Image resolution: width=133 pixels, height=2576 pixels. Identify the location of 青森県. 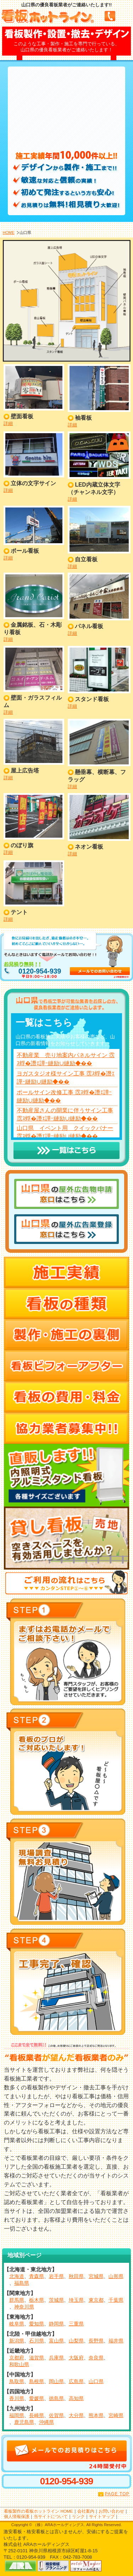
(36, 2276).